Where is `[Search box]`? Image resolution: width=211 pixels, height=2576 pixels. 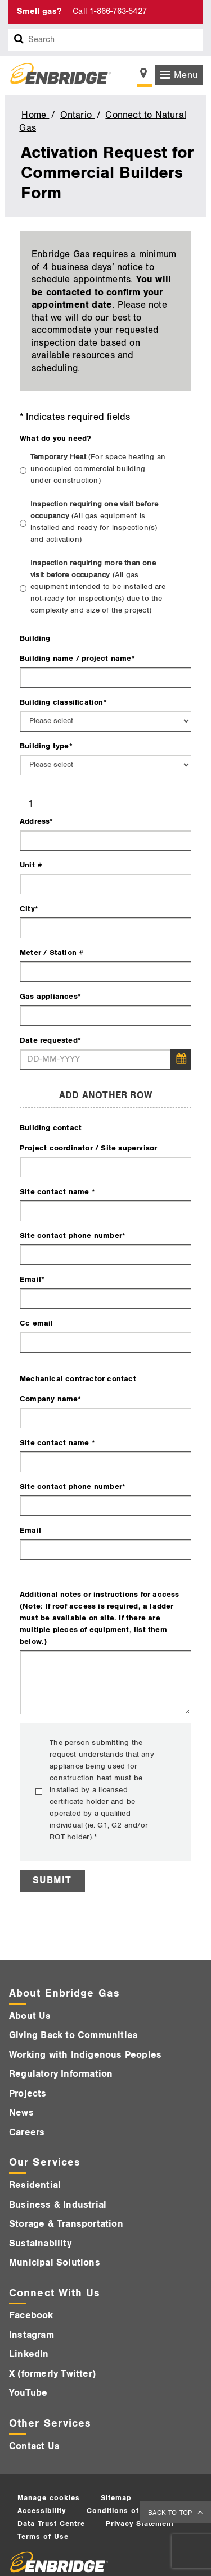 [Search box] is located at coordinates (19, 40).